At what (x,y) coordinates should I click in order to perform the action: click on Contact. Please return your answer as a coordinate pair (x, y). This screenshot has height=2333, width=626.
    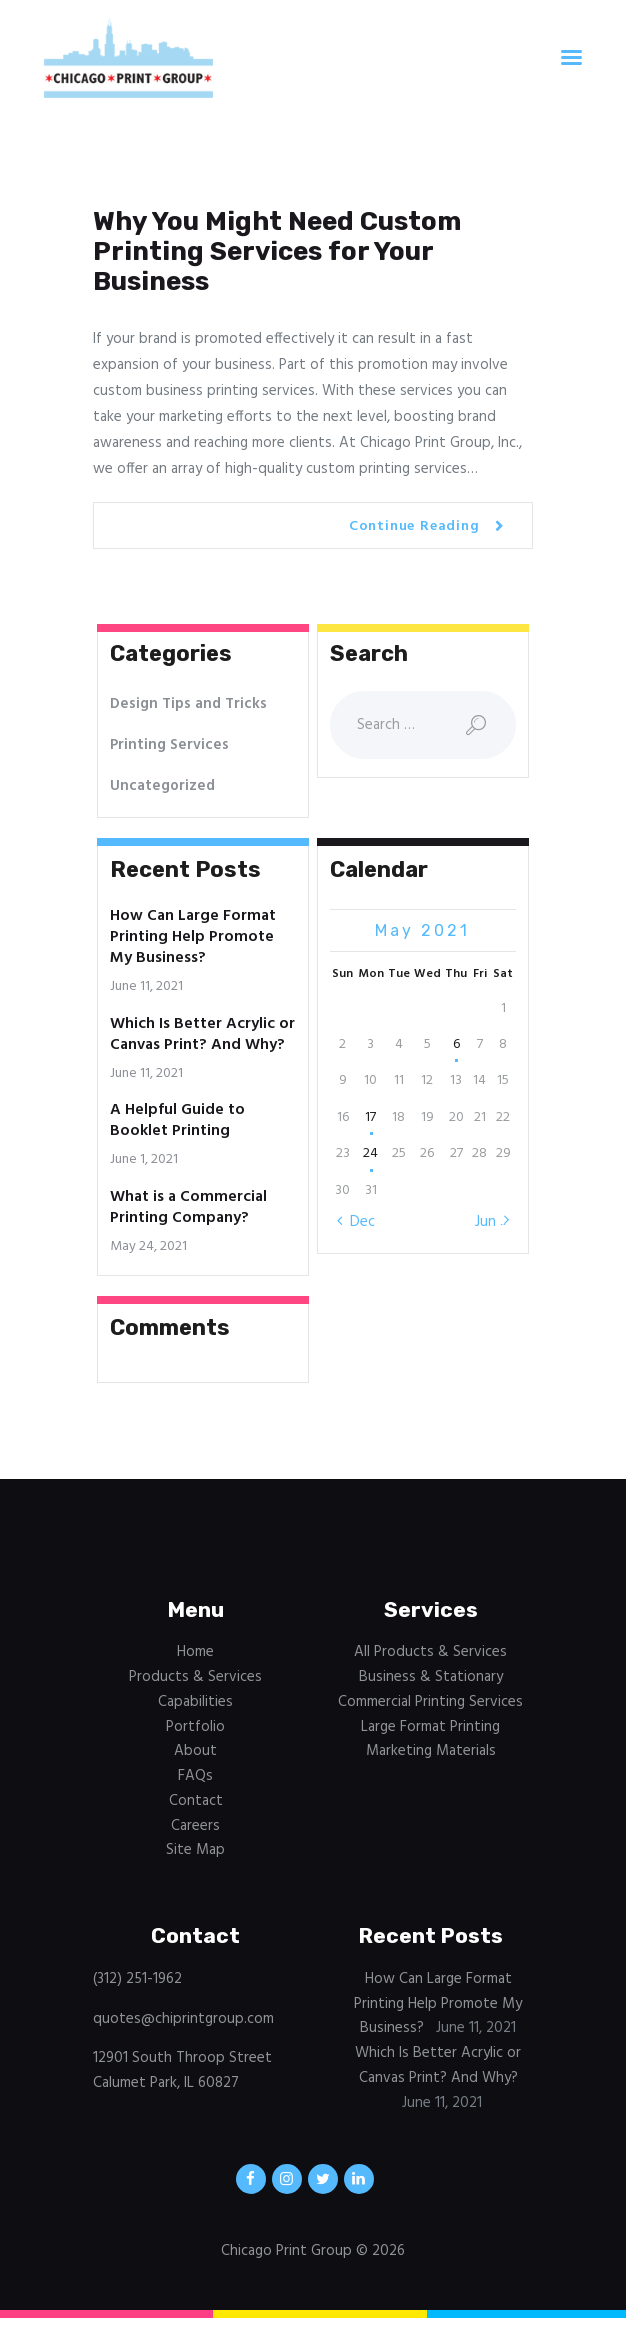
    Looking at the image, I should click on (196, 1801).